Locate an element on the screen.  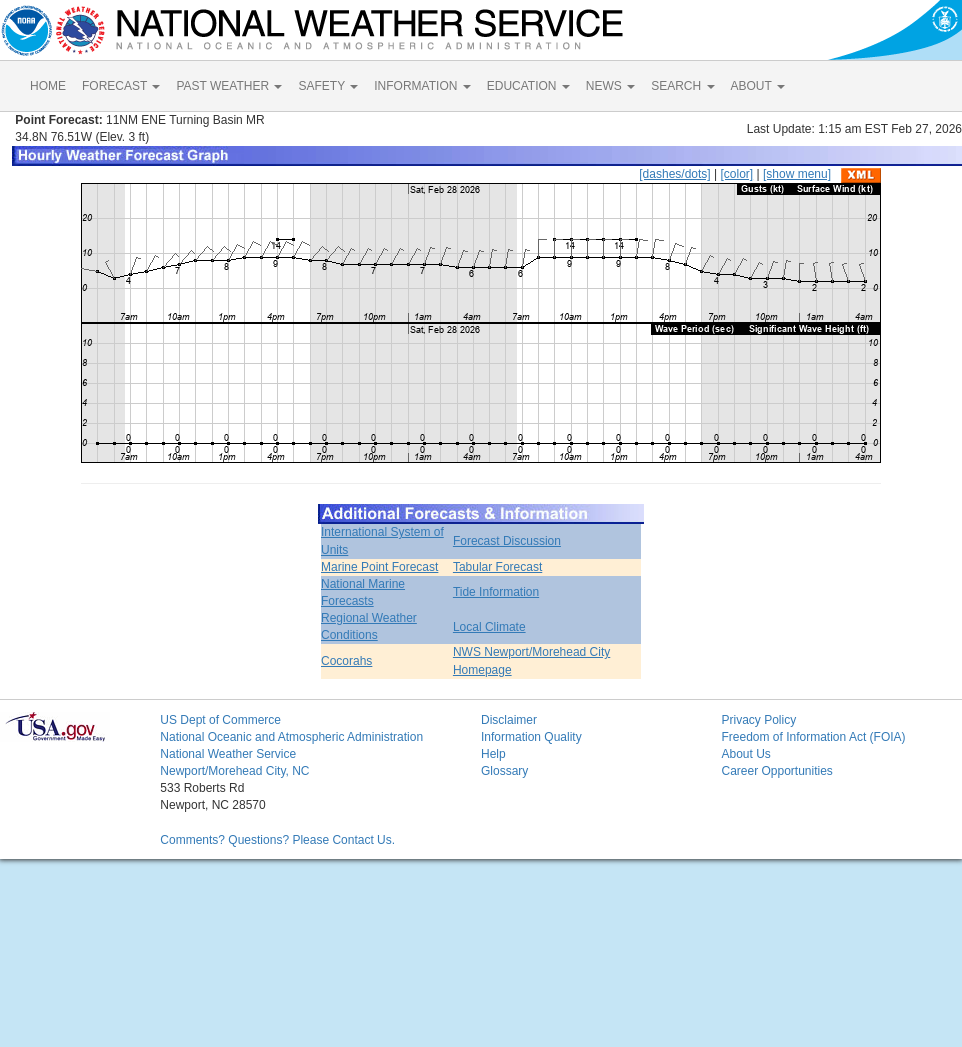
SEARCH is located at coordinates (682, 86).